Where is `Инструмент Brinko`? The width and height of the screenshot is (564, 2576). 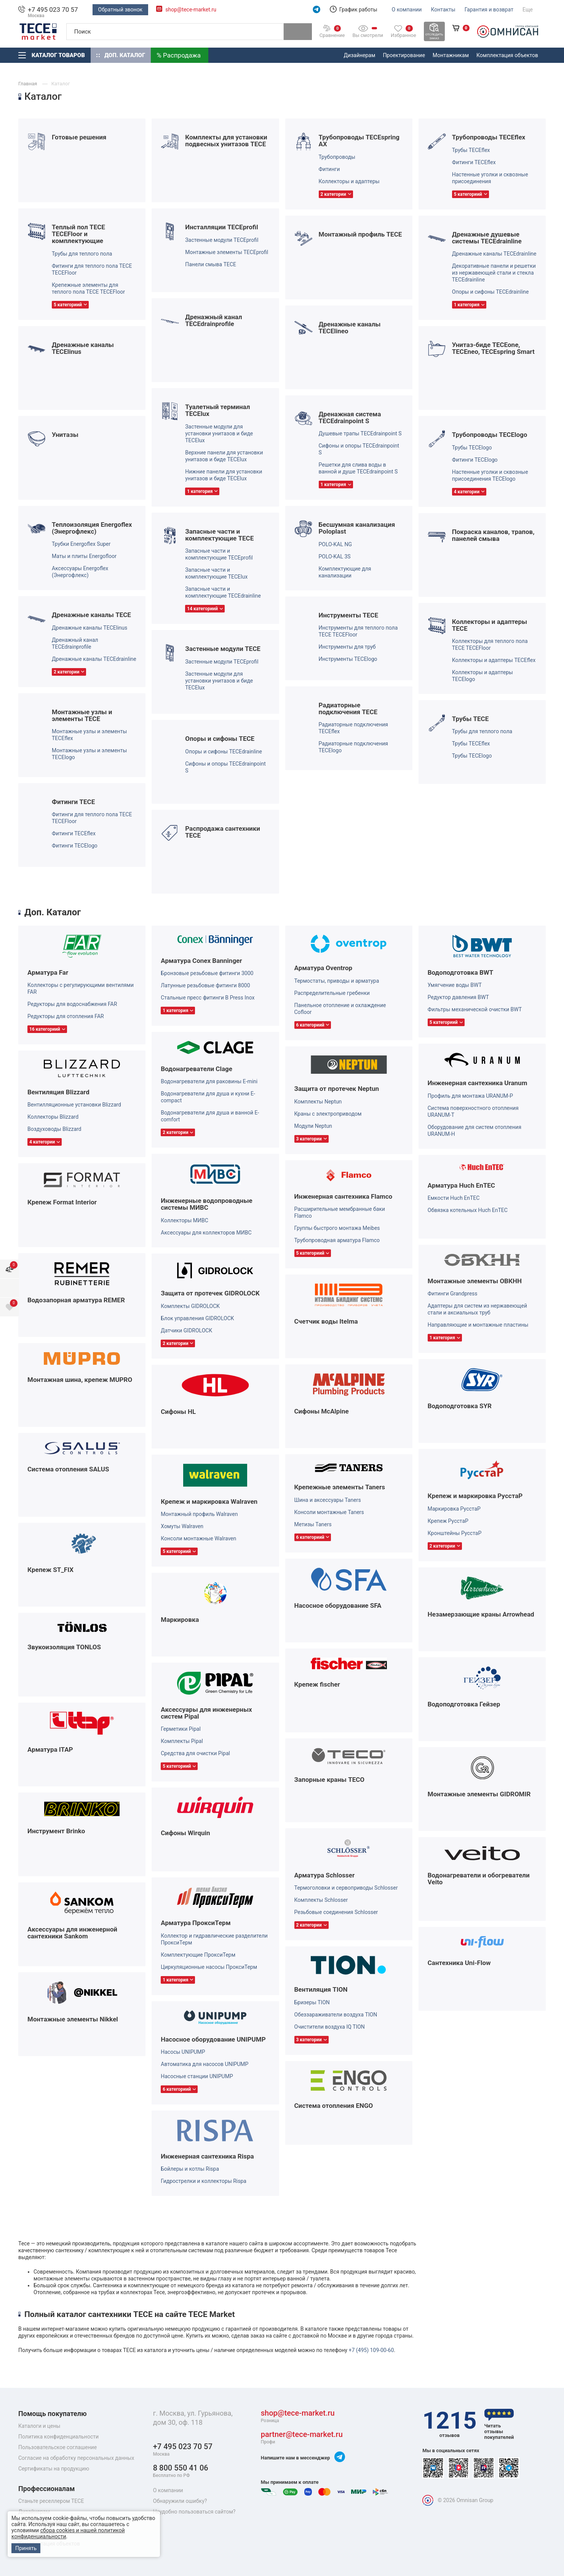 Инструмент Brinko is located at coordinates (56, 1831).